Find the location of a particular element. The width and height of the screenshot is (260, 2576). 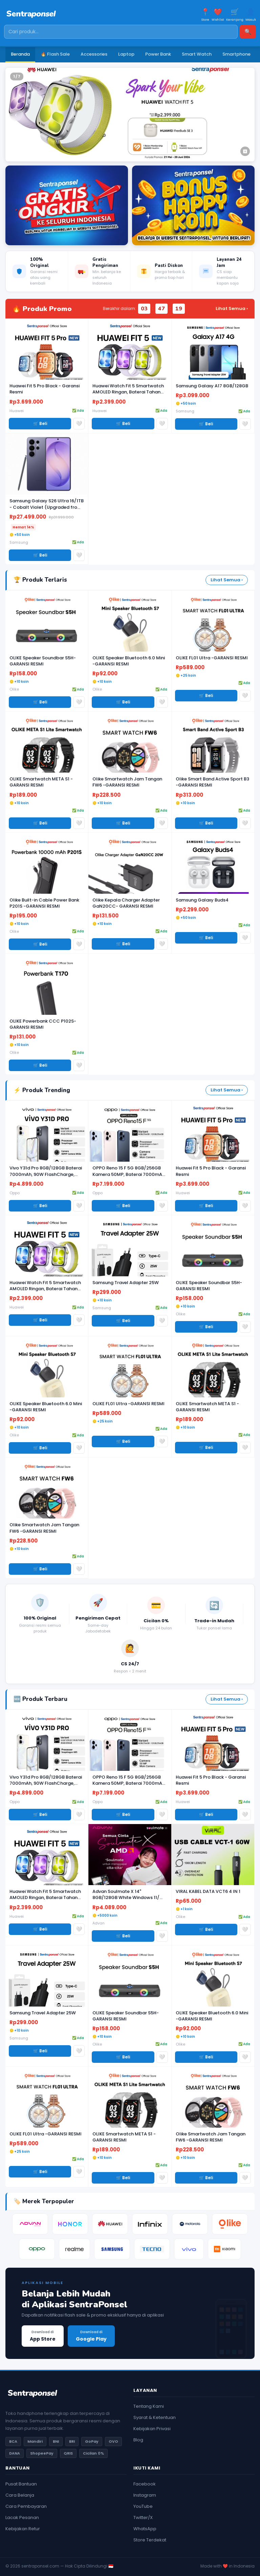

Kebijakan Privasi is located at coordinates (152, 2428).